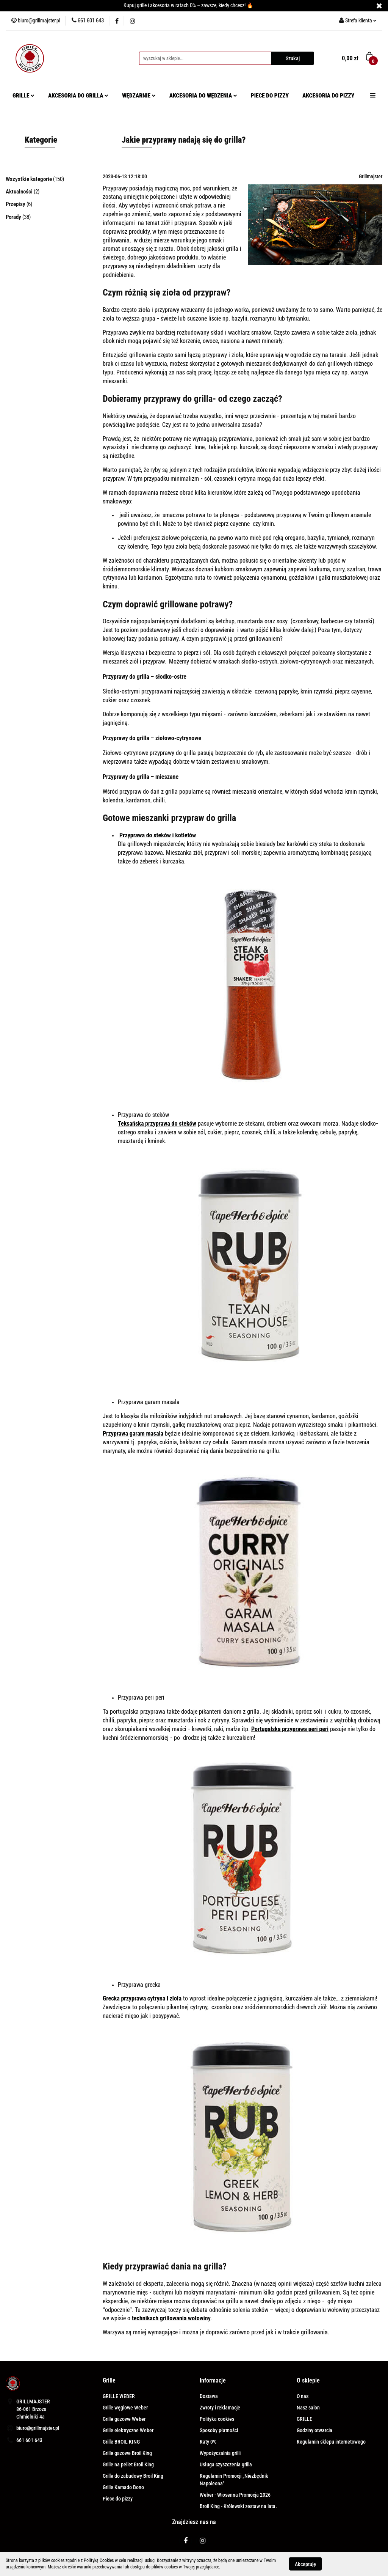 The height and width of the screenshot is (2576, 388). What do you see at coordinates (128, 2464) in the screenshot?
I see `Grille na pellet Broil King` at bounding box center [128, 2464].